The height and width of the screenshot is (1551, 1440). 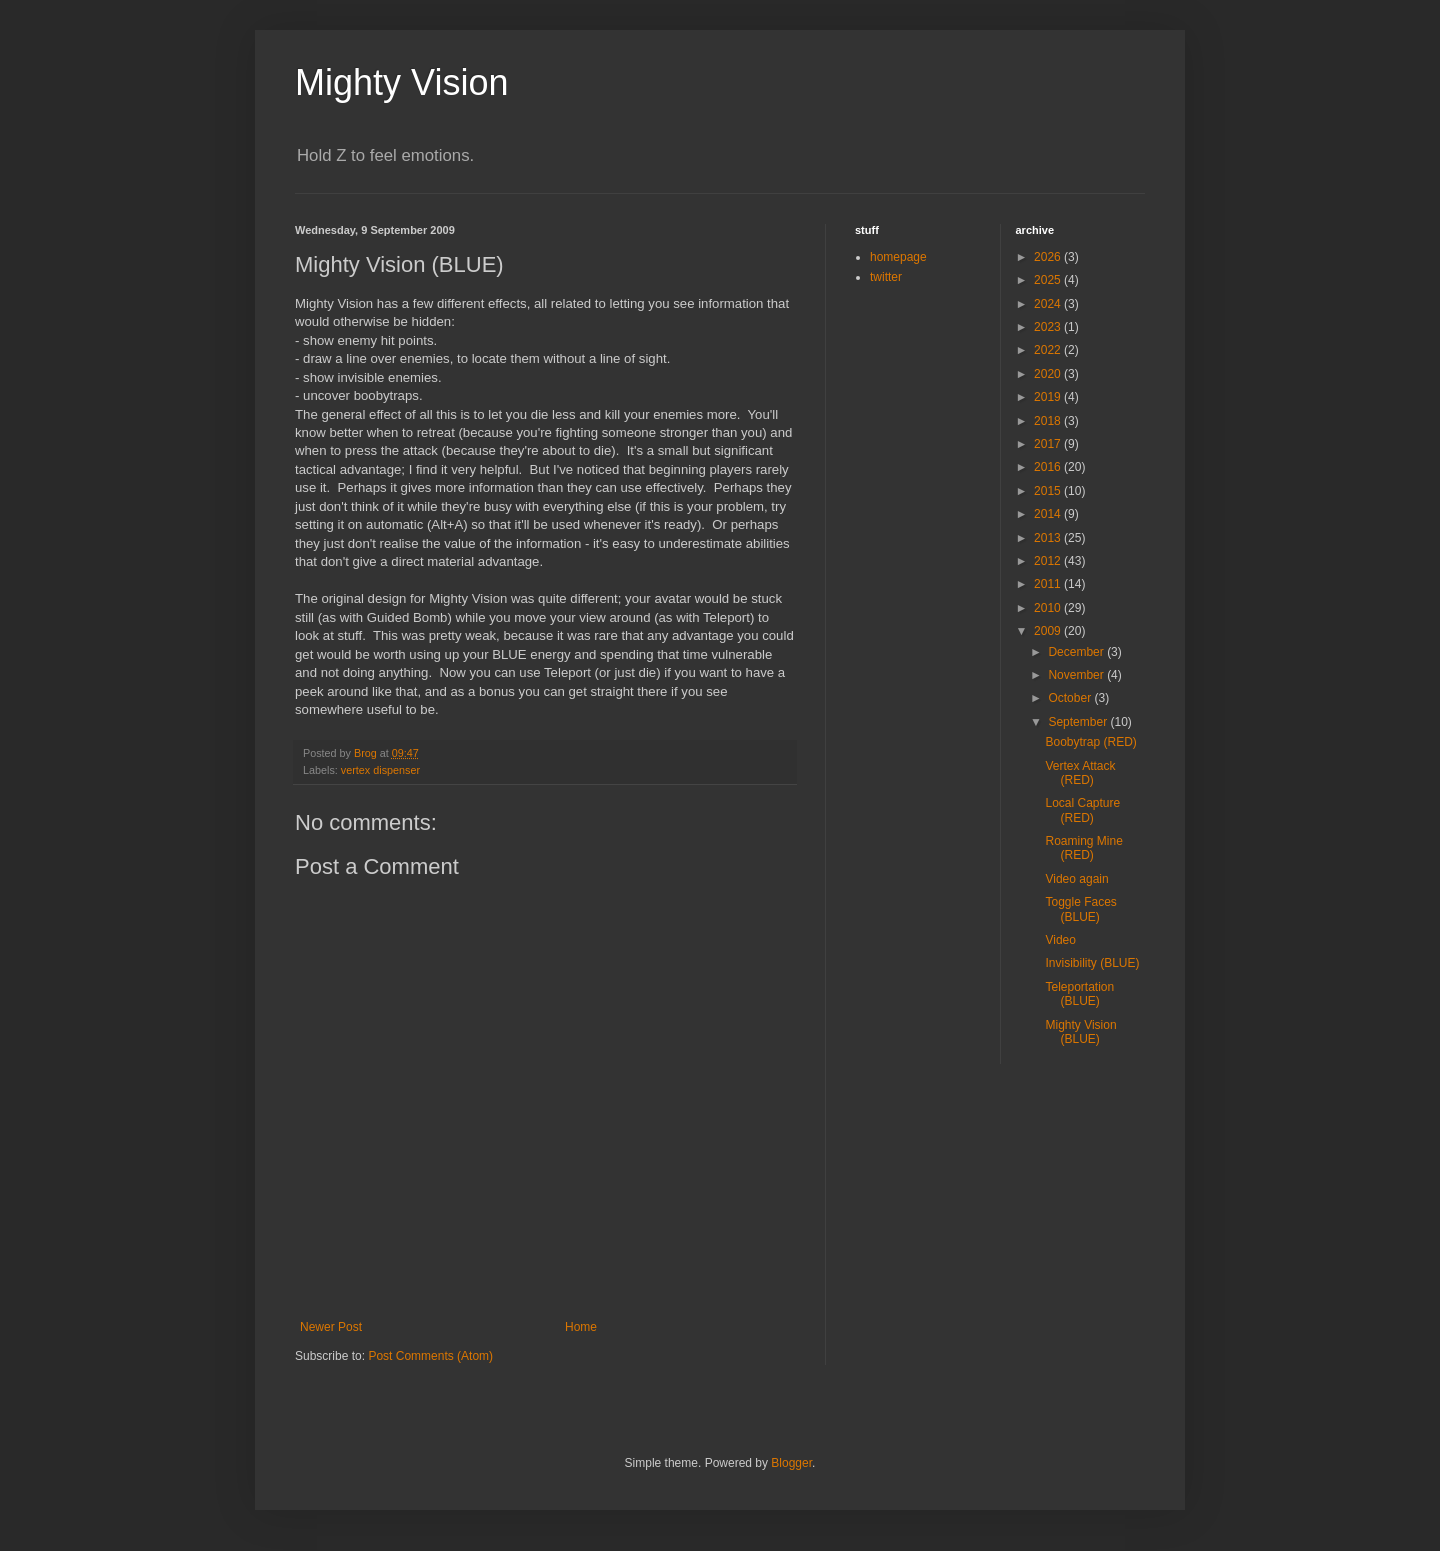 I want to click on 2018, so click(x=1049, y=421).